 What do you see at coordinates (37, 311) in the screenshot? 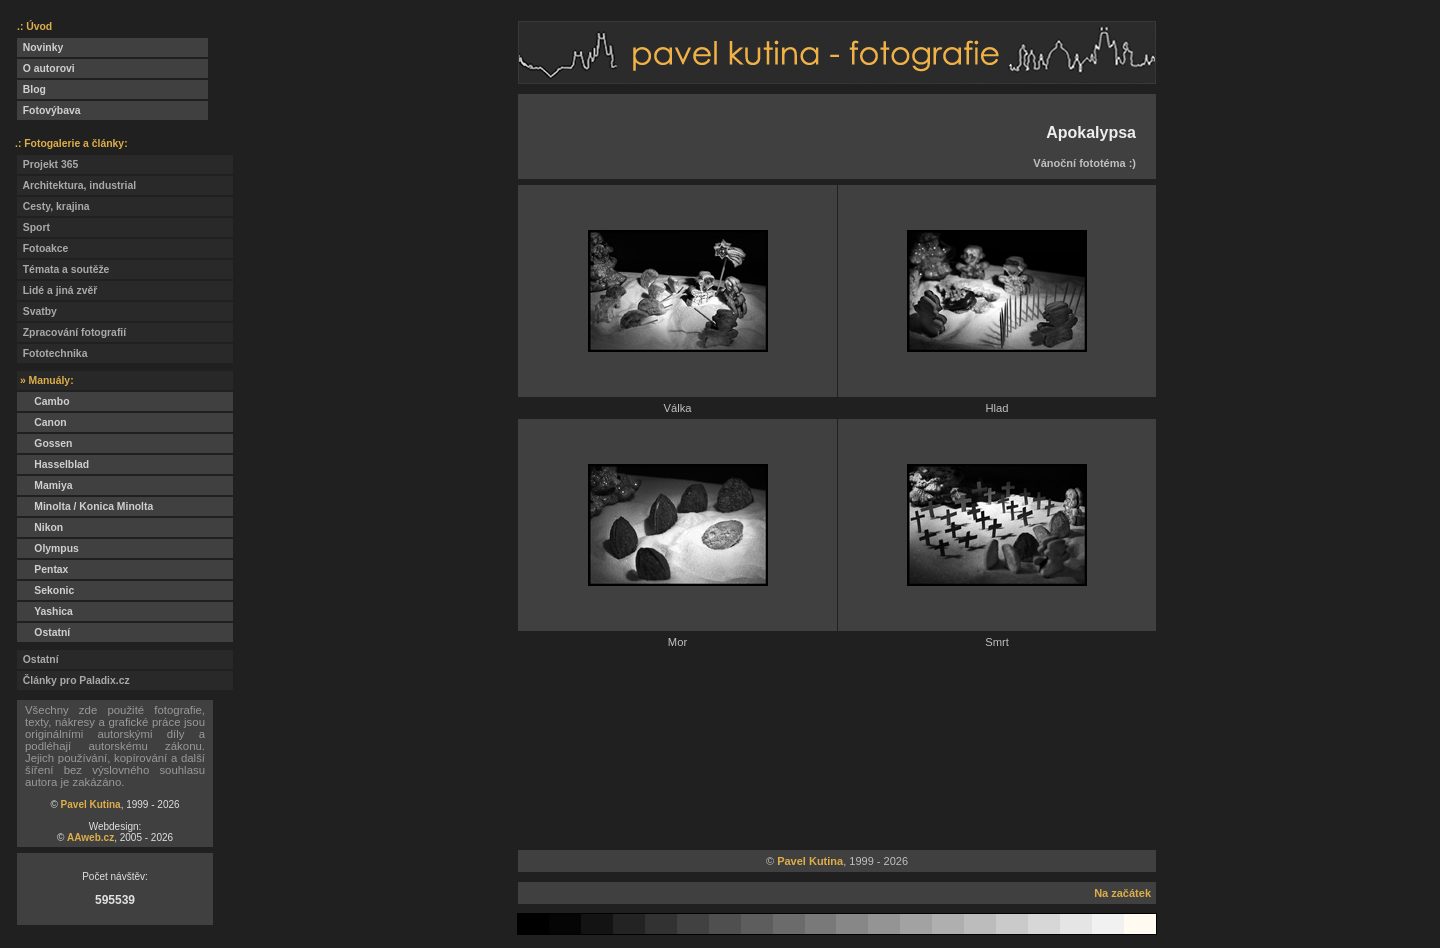
I see `Svatby` at bounding box center [37, 311].